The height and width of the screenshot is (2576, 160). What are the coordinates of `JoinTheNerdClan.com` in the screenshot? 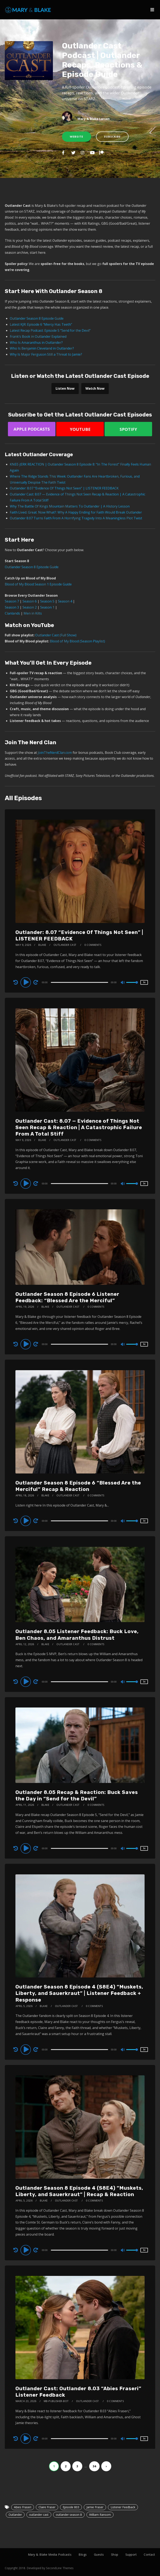 It's located at (55, 752).